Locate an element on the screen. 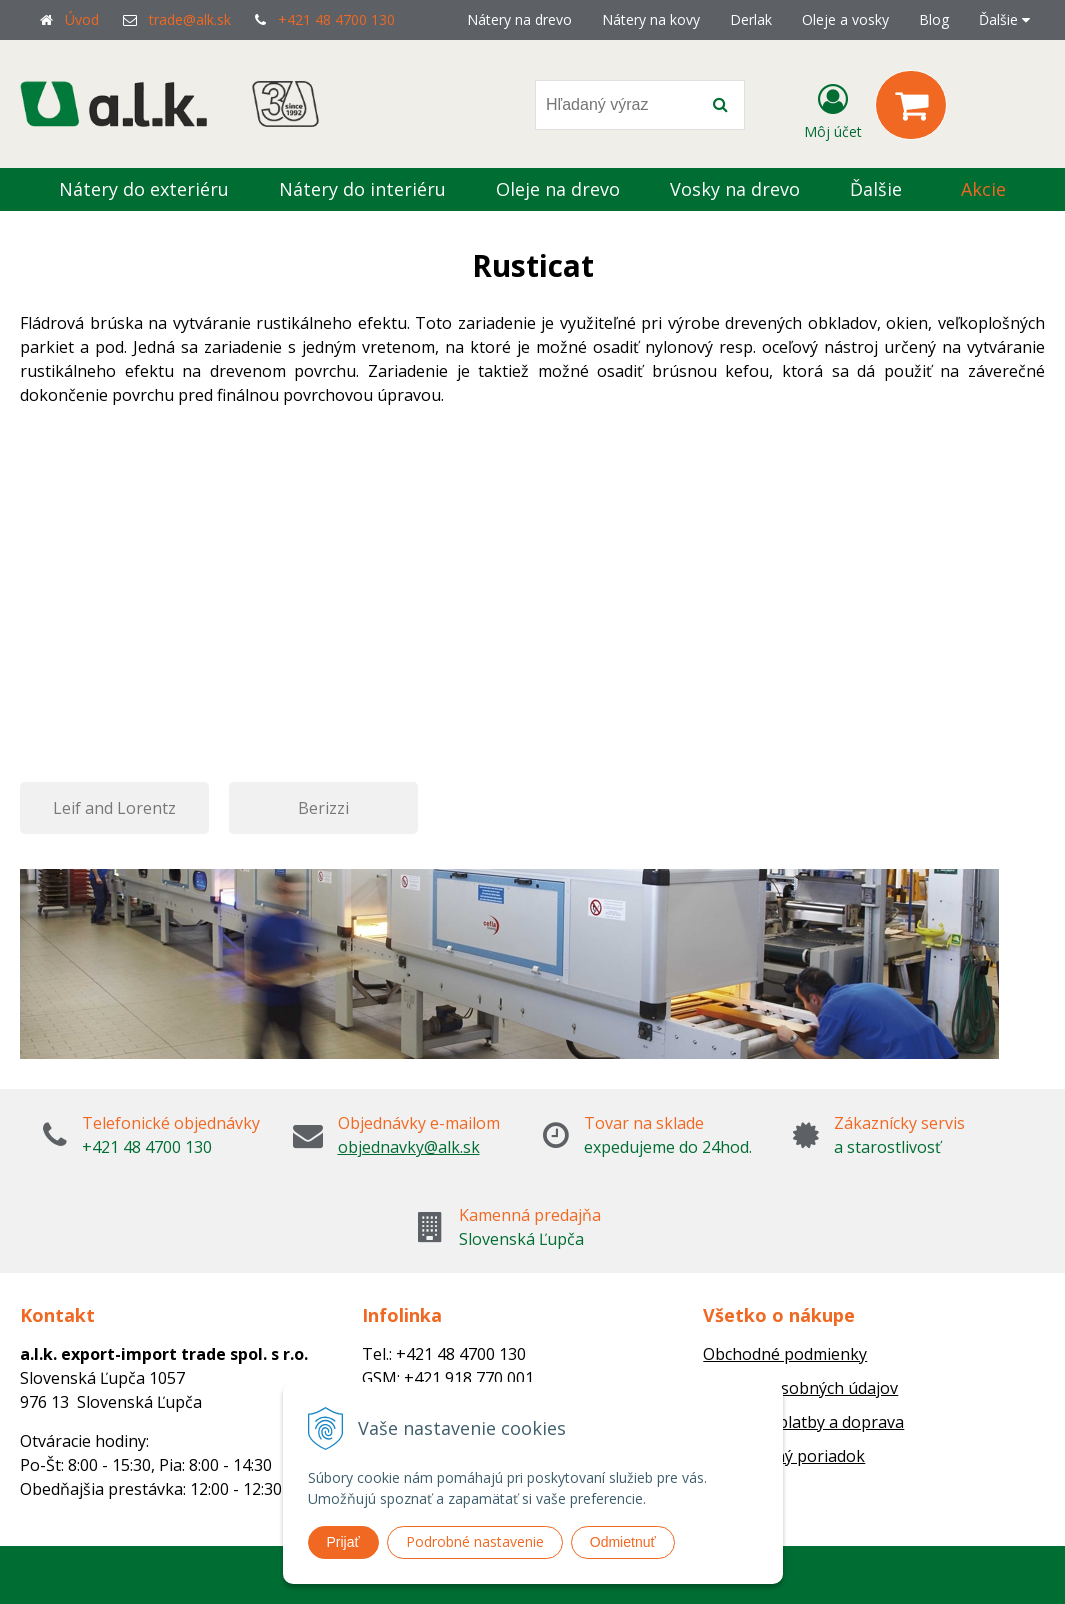  [Prihlásiť] is located at coordinates (833, 109).